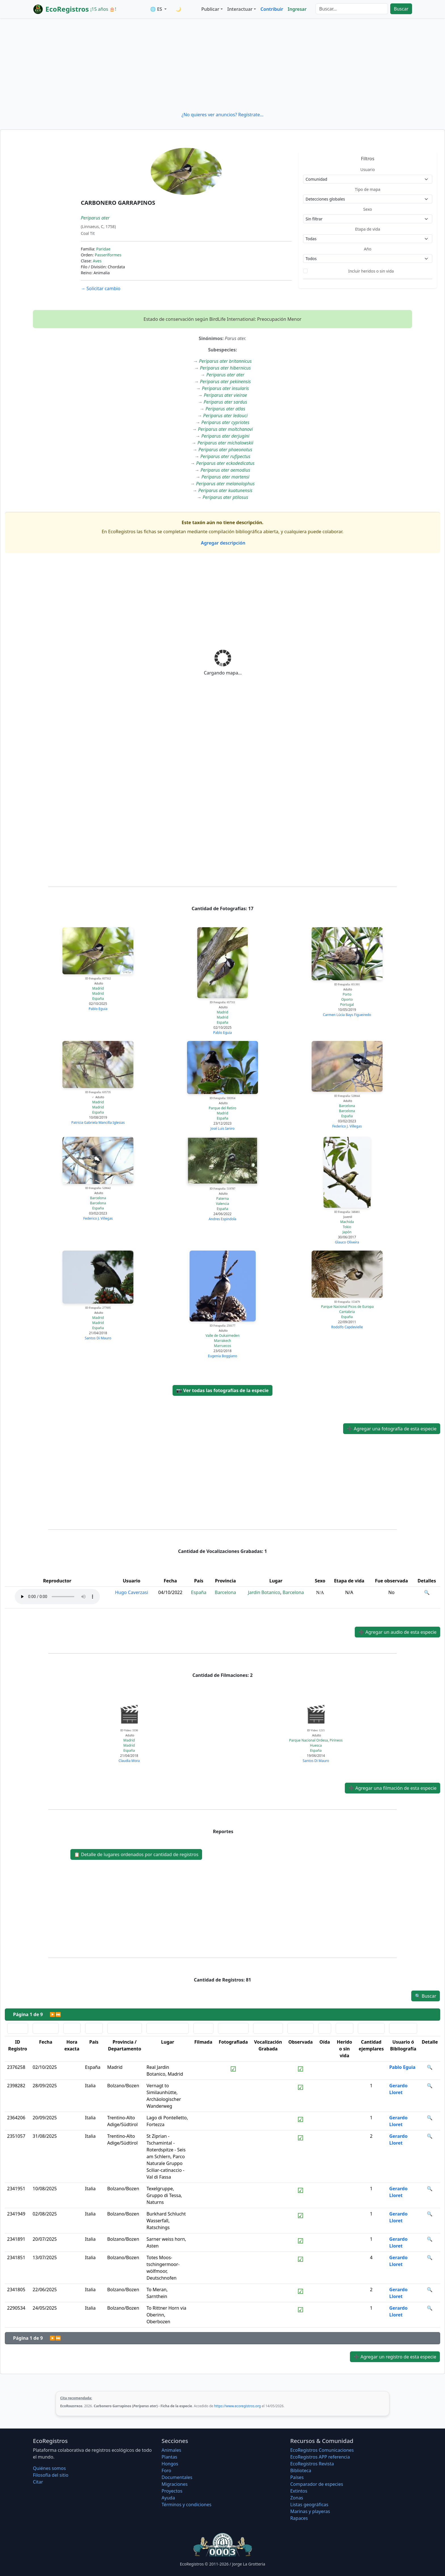 The image size is (445, 2576). I want to click on Contribuir, so click(272, 9).